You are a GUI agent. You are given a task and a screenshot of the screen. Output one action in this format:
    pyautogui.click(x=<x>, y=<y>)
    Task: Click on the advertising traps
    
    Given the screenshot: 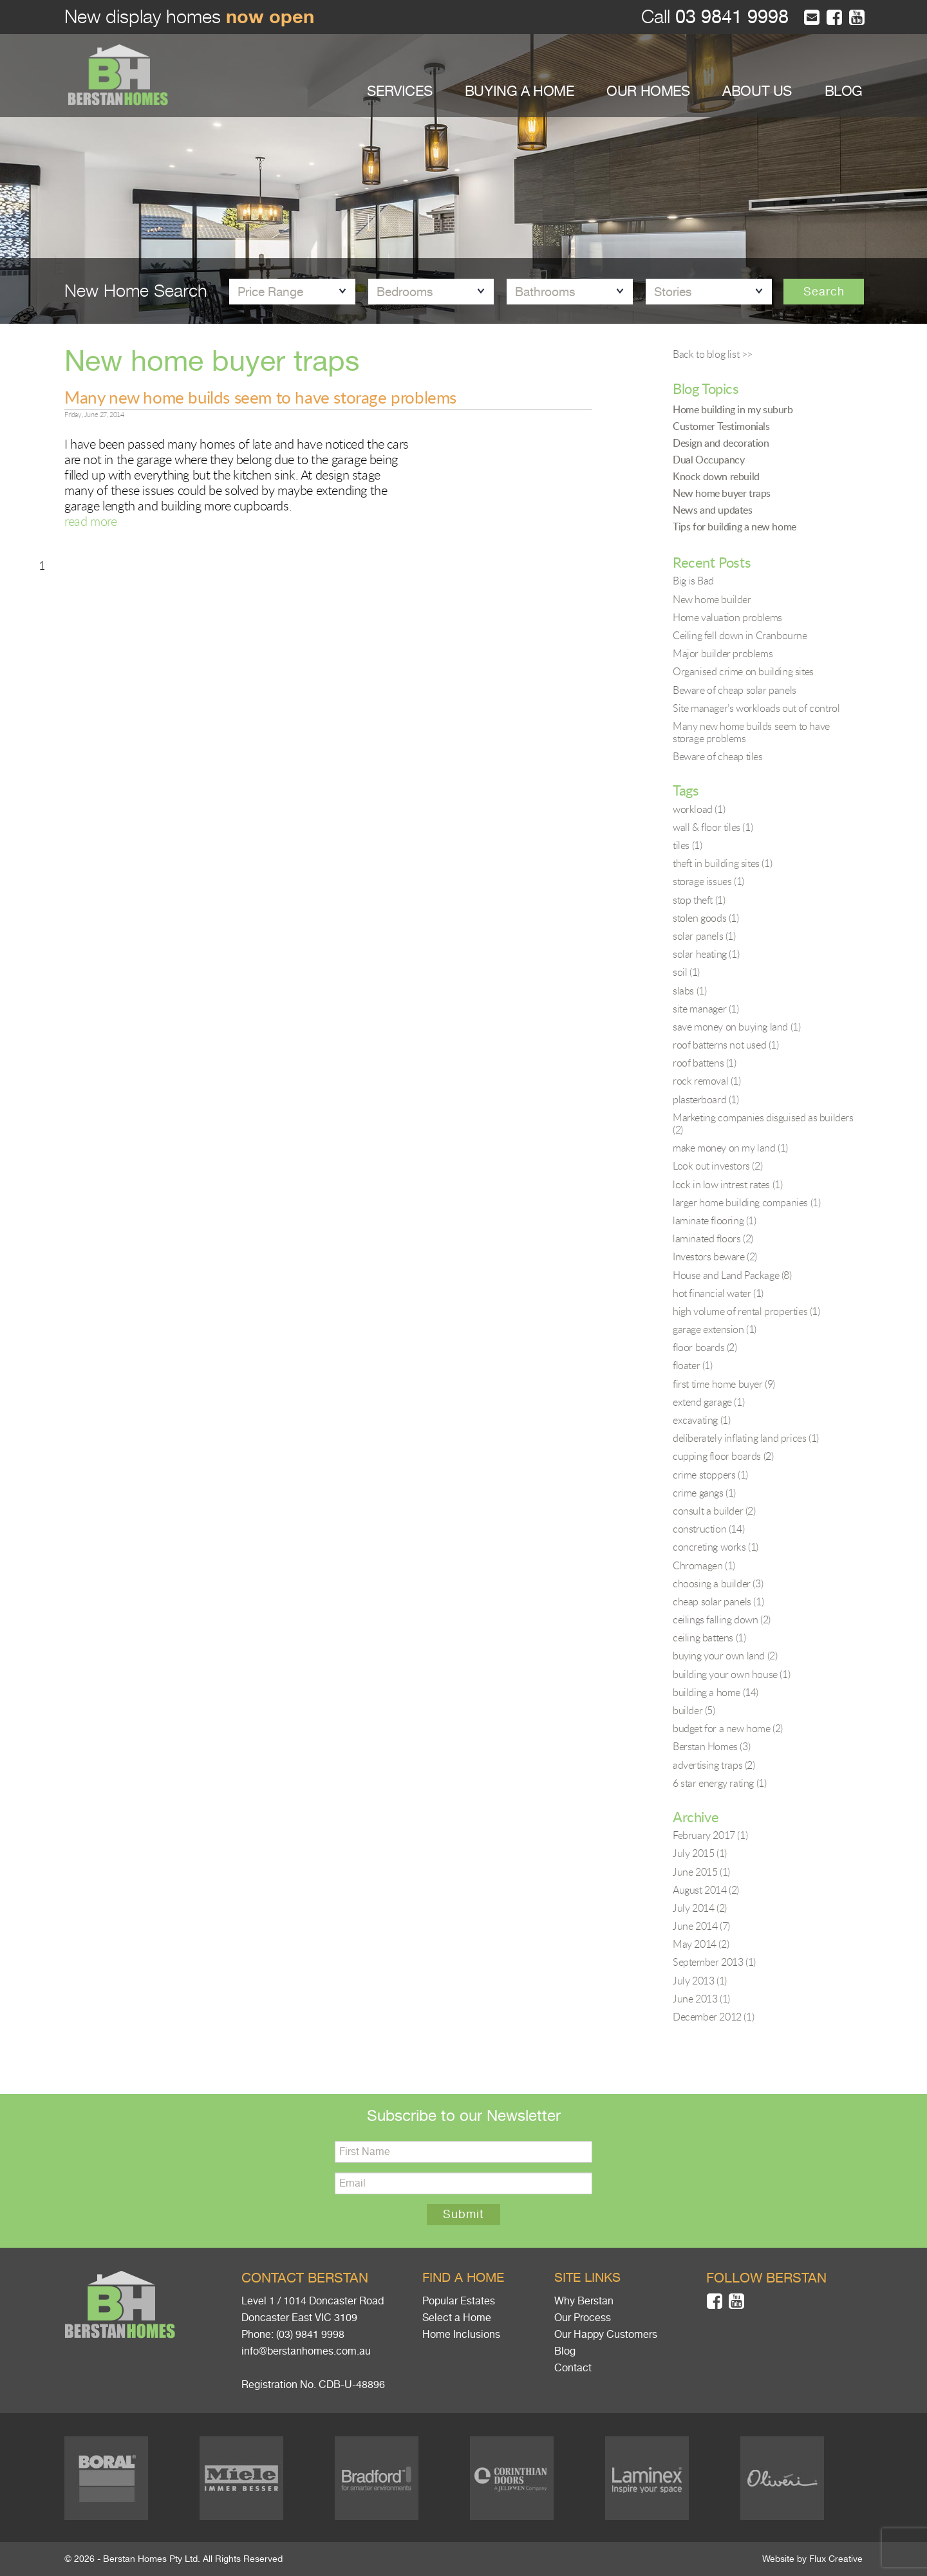 What is the action you would take?
    pyautogui.click(x=714, y=1765)
    